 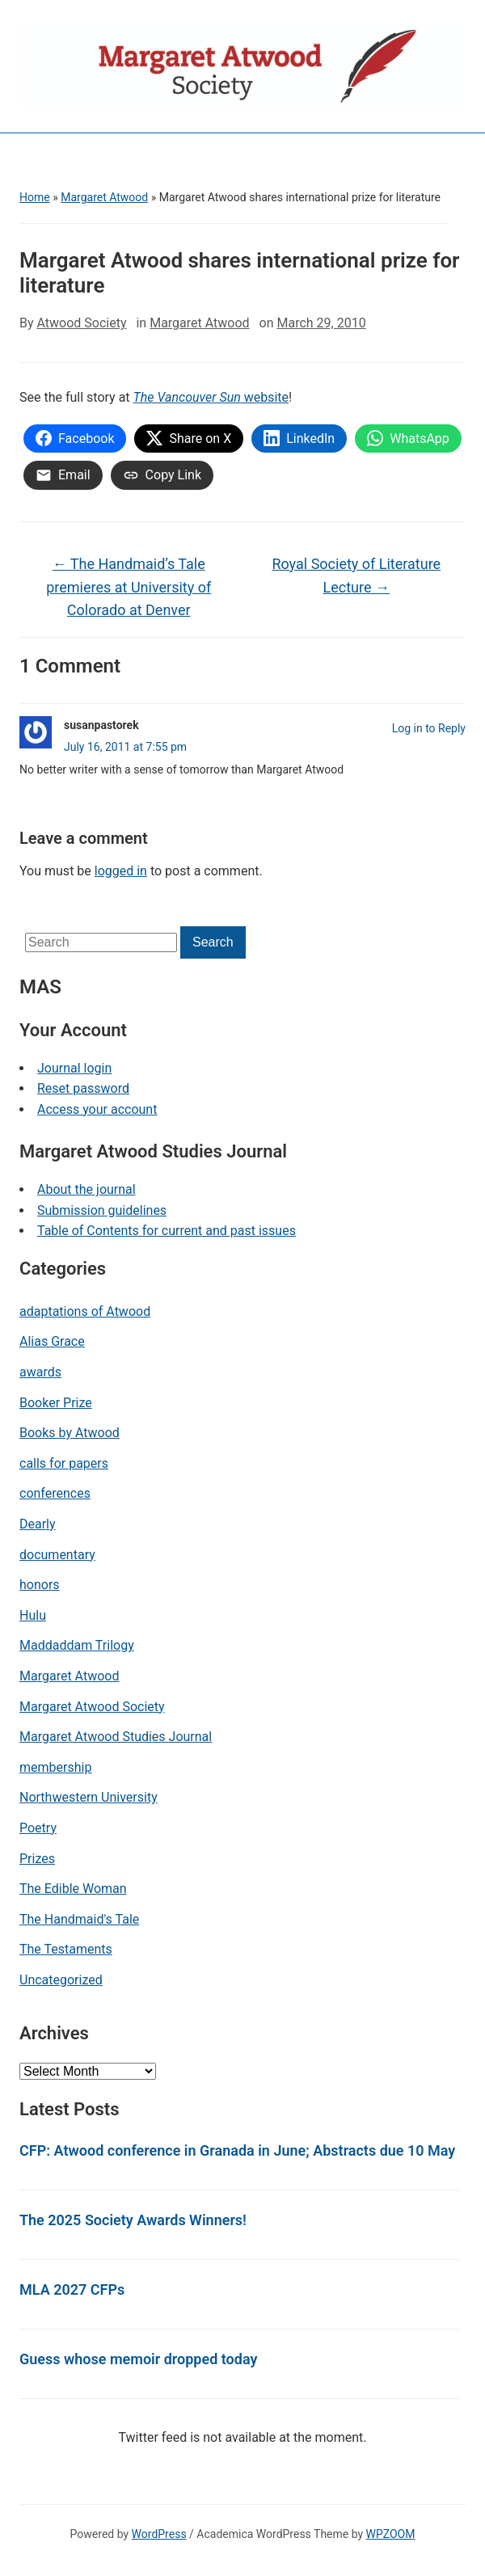 What do you see at coordinates (101, 942) in the screenshot?
I see `[Search]` at bounding box center [101, 942].